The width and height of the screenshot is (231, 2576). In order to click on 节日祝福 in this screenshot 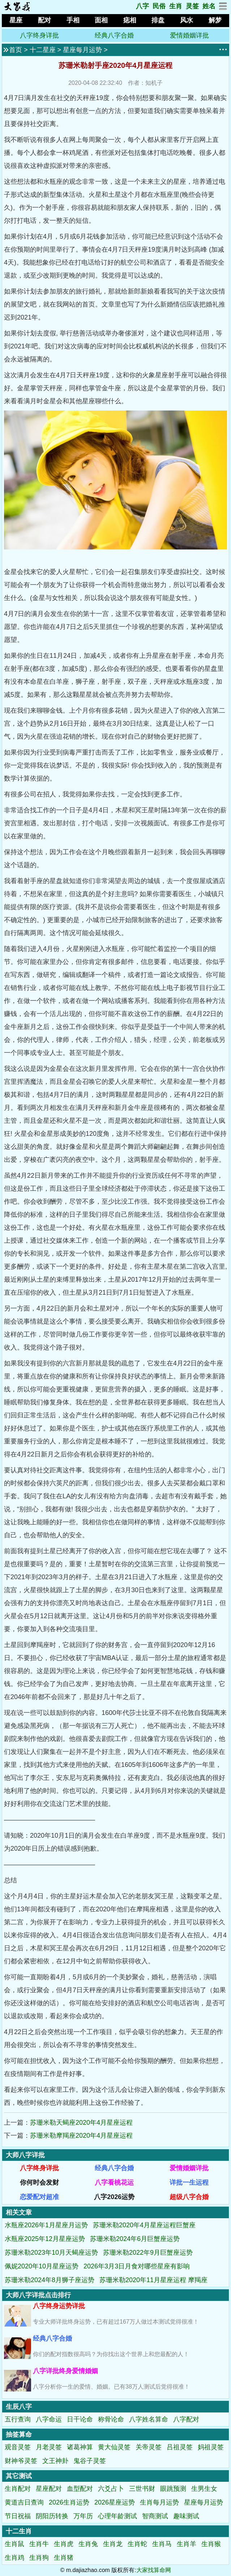, I will do `click(18, 2516)`.